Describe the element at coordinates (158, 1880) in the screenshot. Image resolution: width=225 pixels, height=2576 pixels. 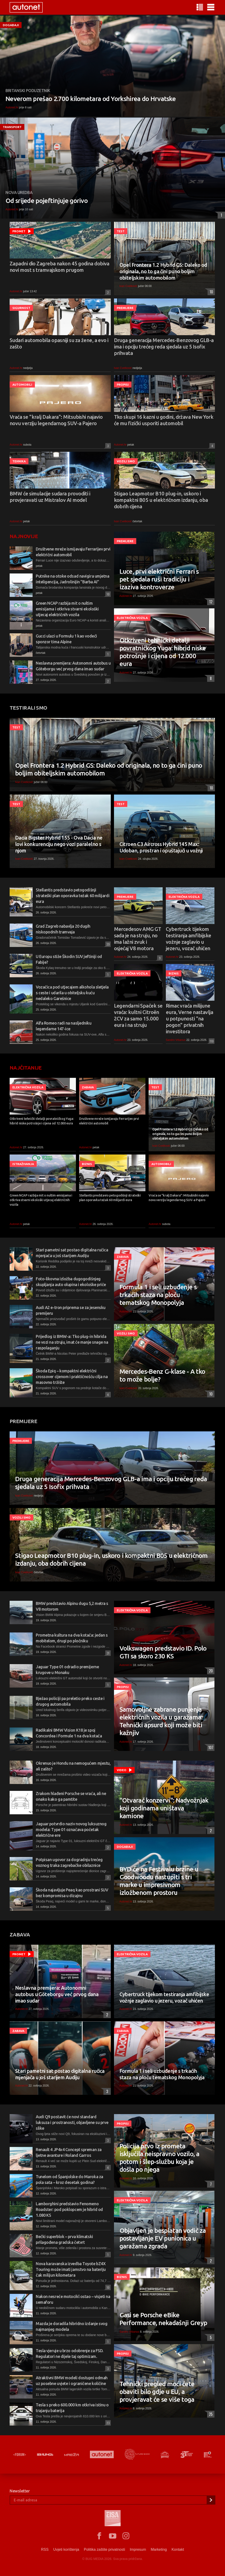
I see `BYD će na Festivalu brzine u Goodwoodu nastupiti s tri marke u impresivnom izložbenom prostoru` at that location.